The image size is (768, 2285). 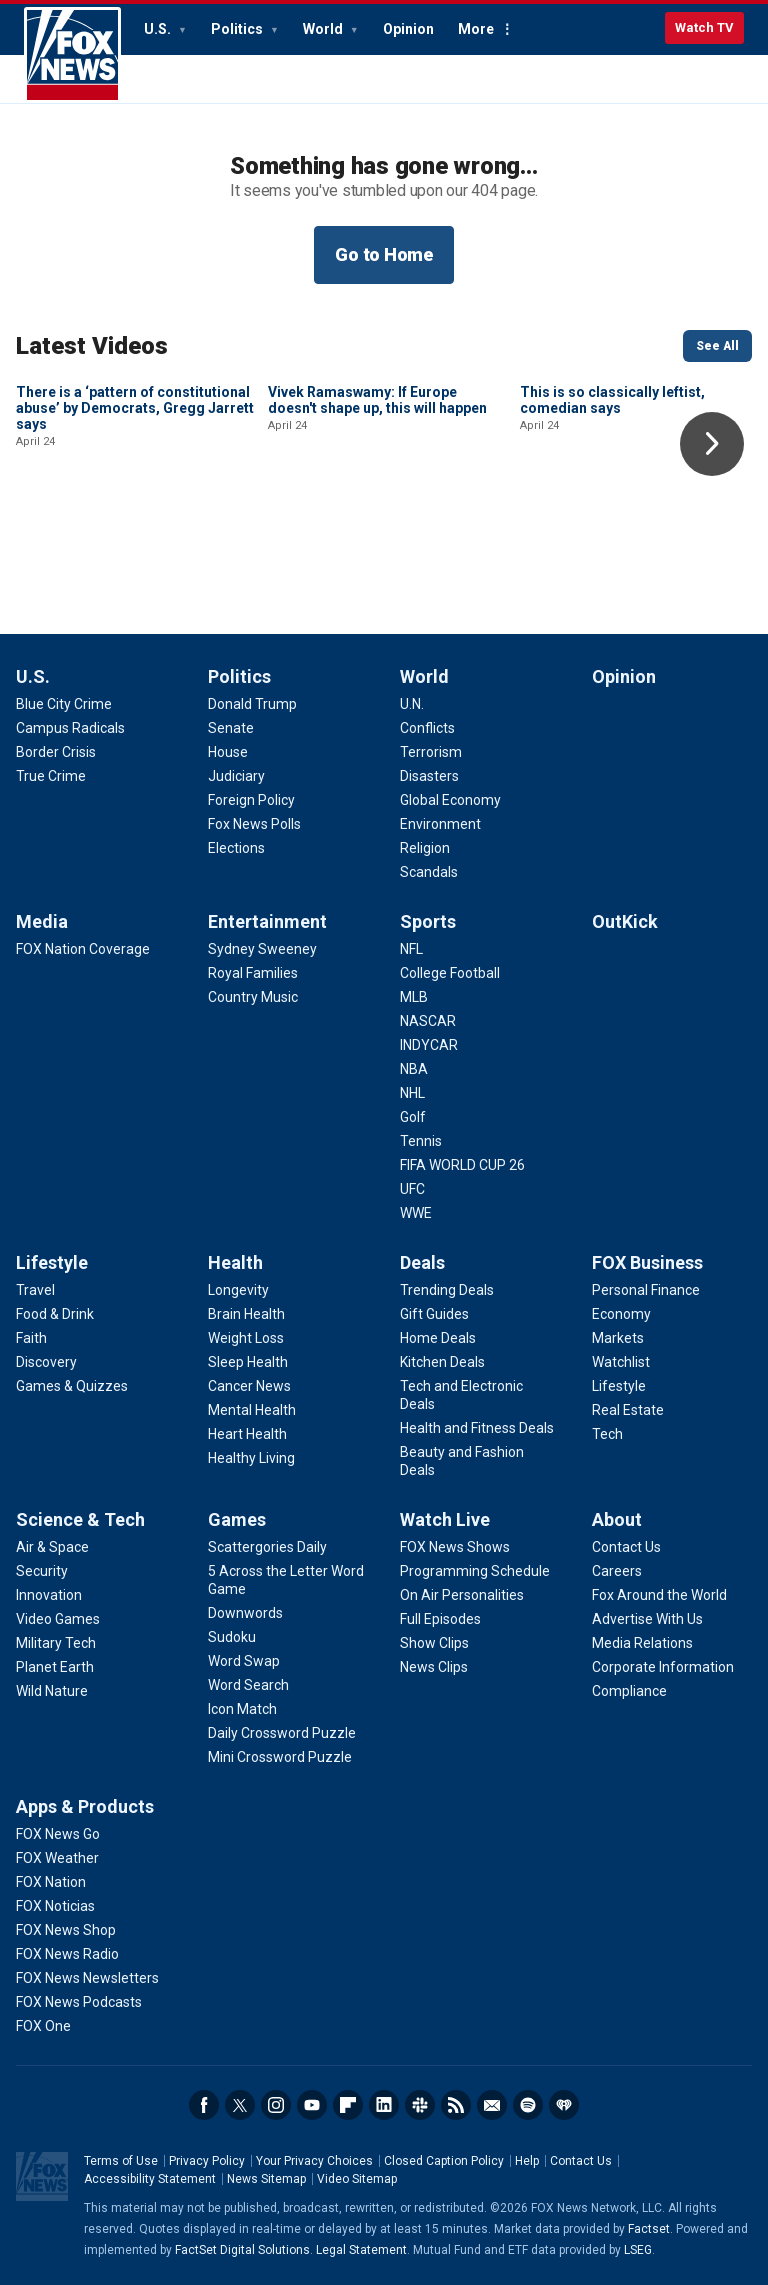 What do you see at coordinates (276, 2105) in the screenshot?
I see `Instagram` at bounding box center [276, 2105].